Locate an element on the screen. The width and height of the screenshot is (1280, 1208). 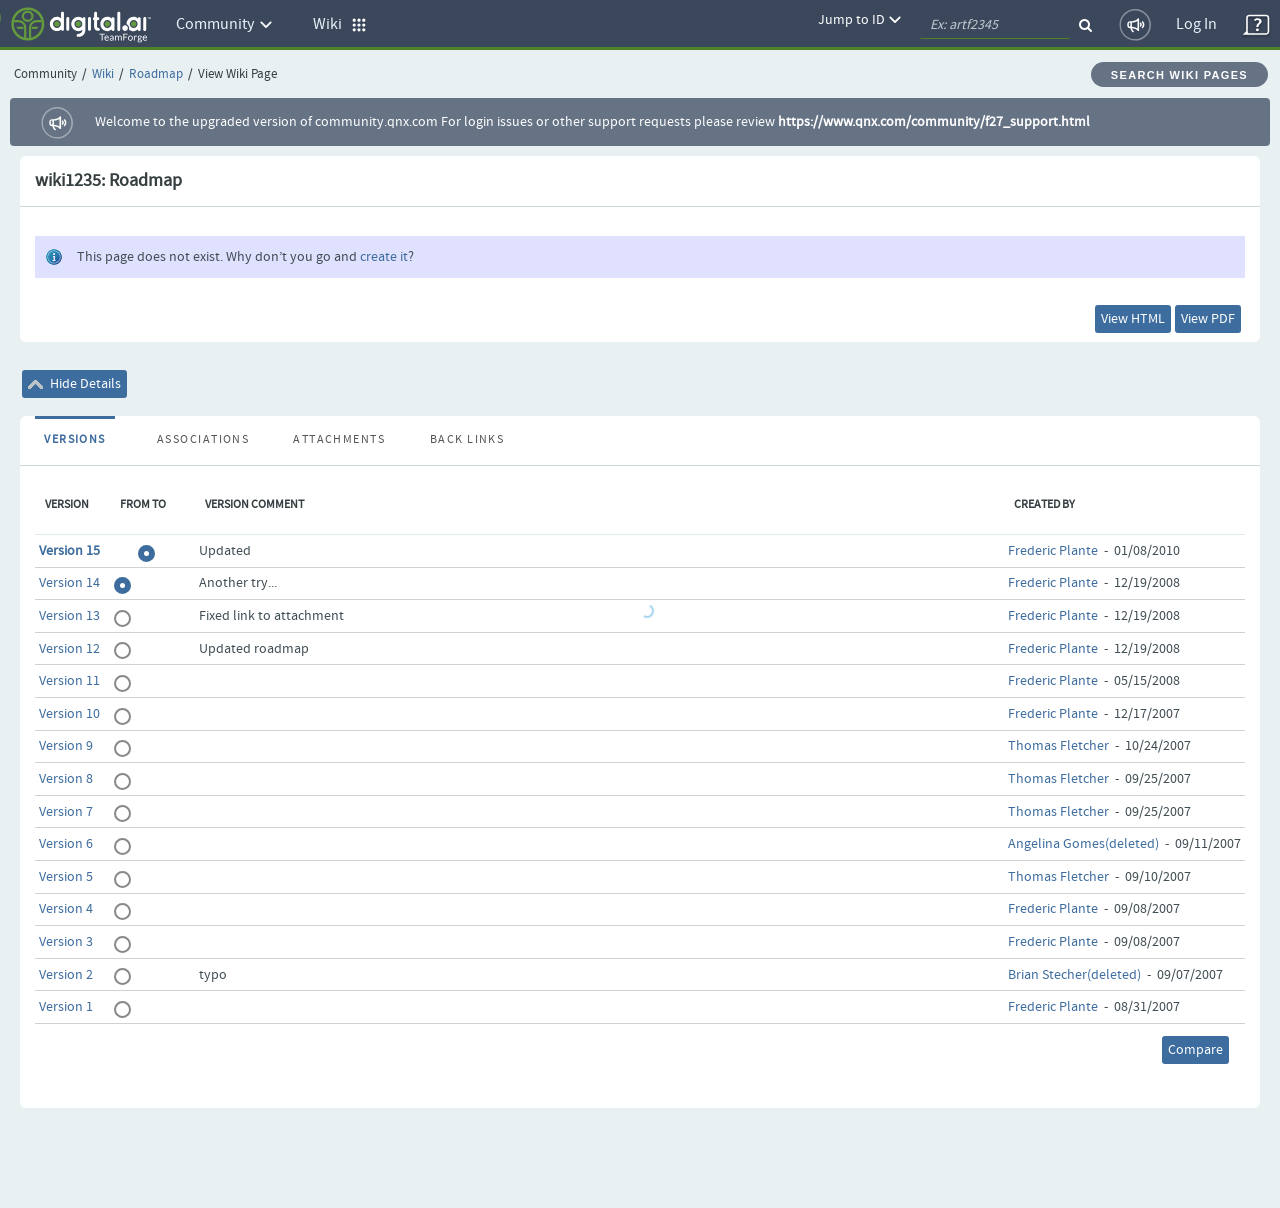
Version 7 is located at coordinates (66, 812).